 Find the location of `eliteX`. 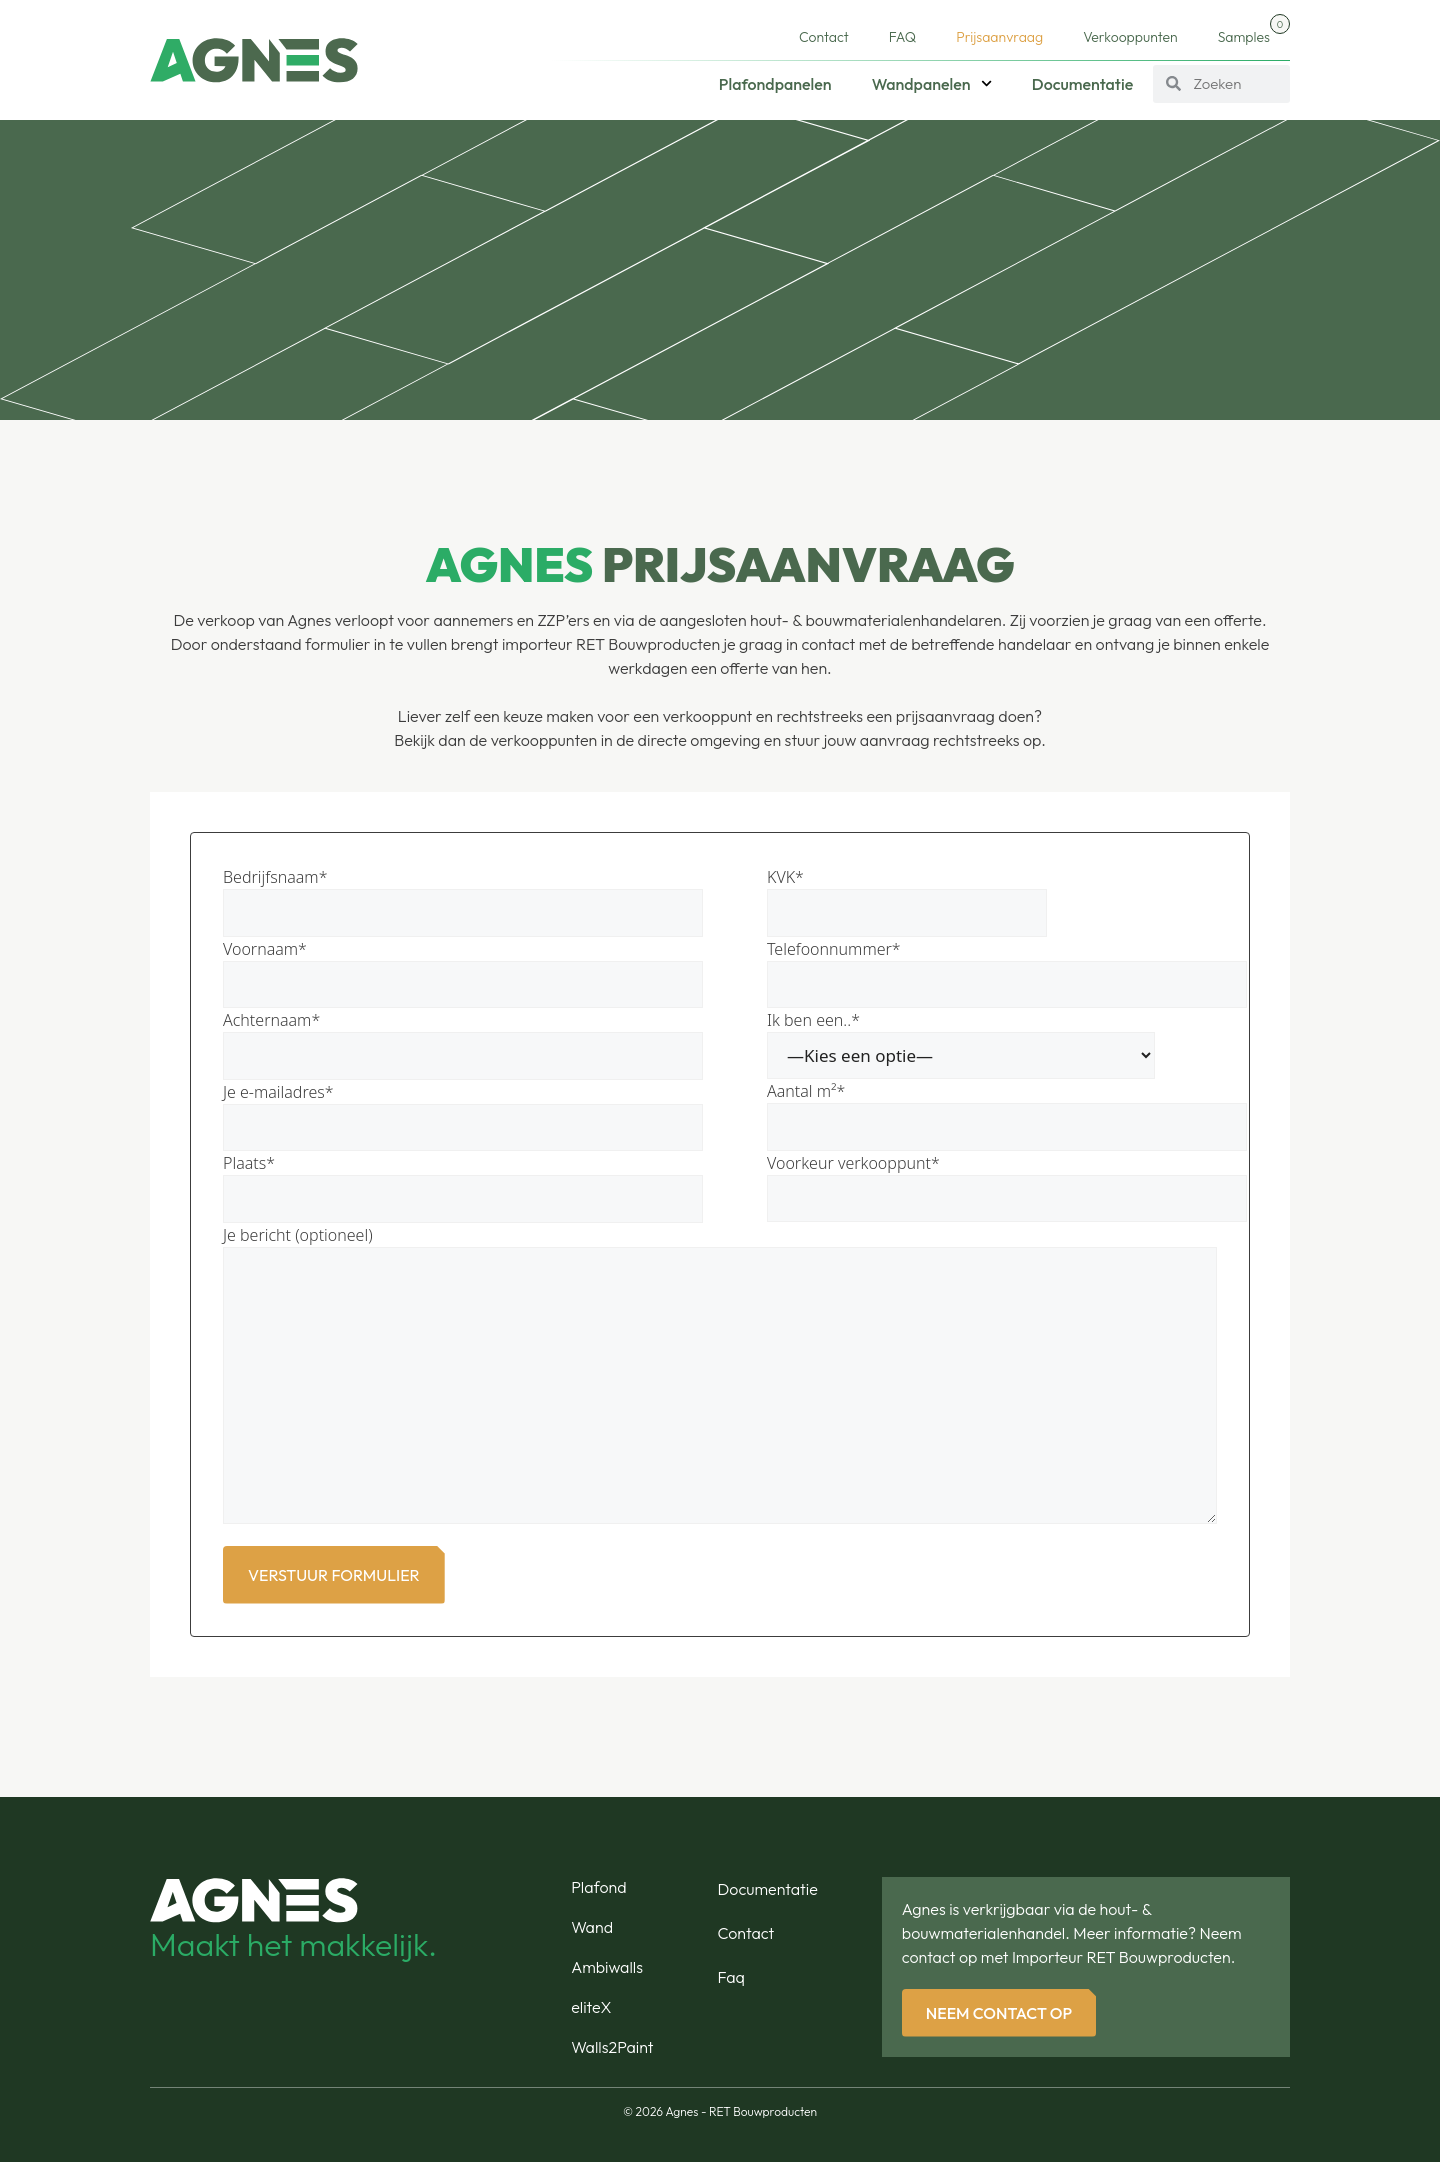

eliteX is located at coordinates (591, 2007).